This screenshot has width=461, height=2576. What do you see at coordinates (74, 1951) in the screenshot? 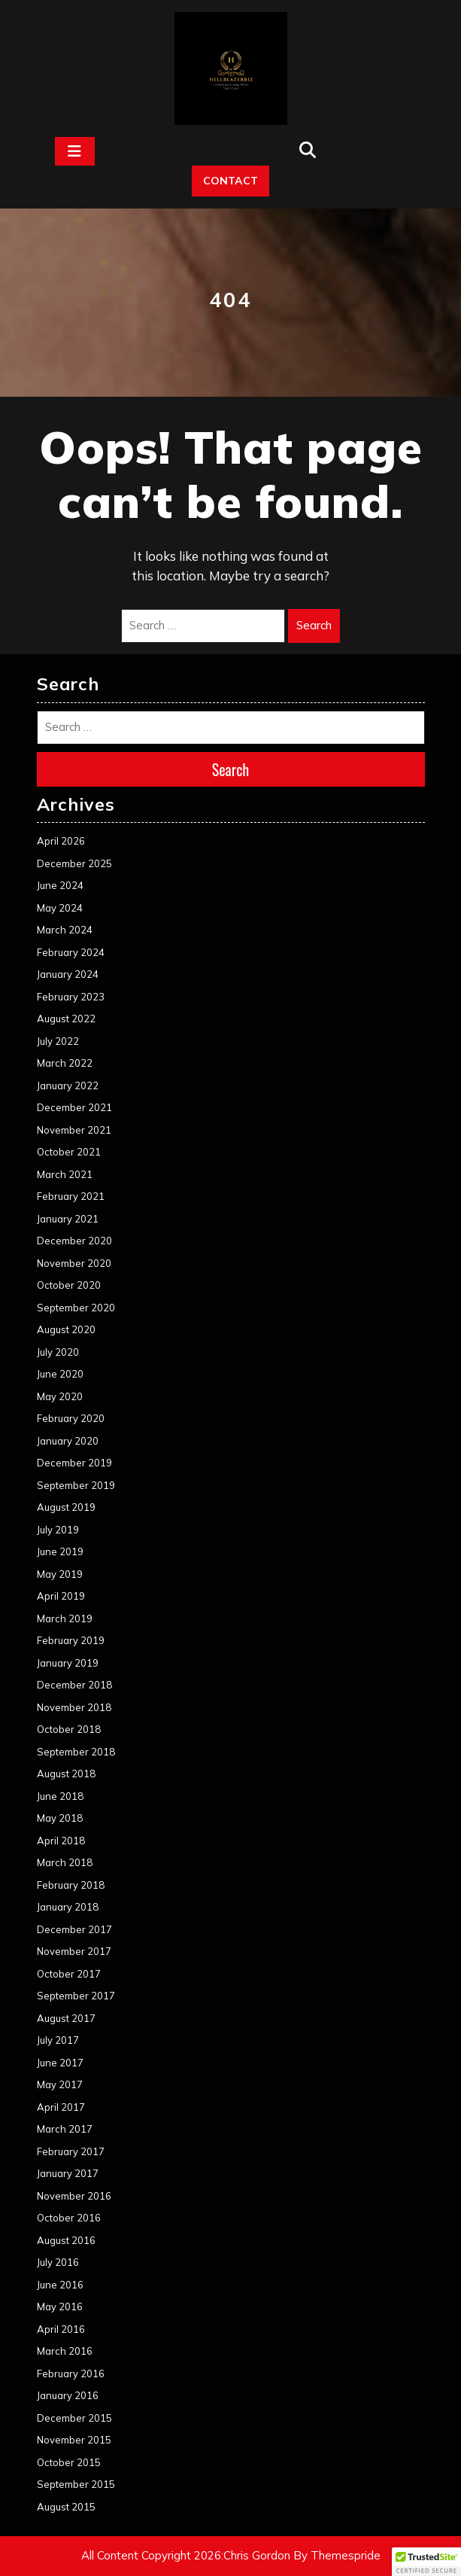
I see `November 2017` at bounding box center [74, 1951].